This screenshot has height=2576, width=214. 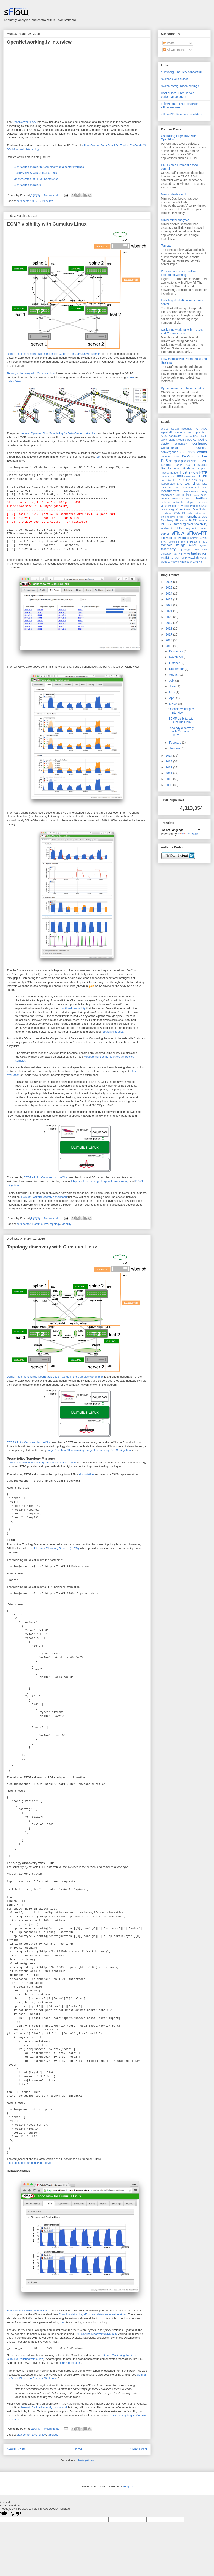 What do you see at coordinates (197, 533) in the screenshot?
I see `sFlow-RT` at bounding box center [197, 533].